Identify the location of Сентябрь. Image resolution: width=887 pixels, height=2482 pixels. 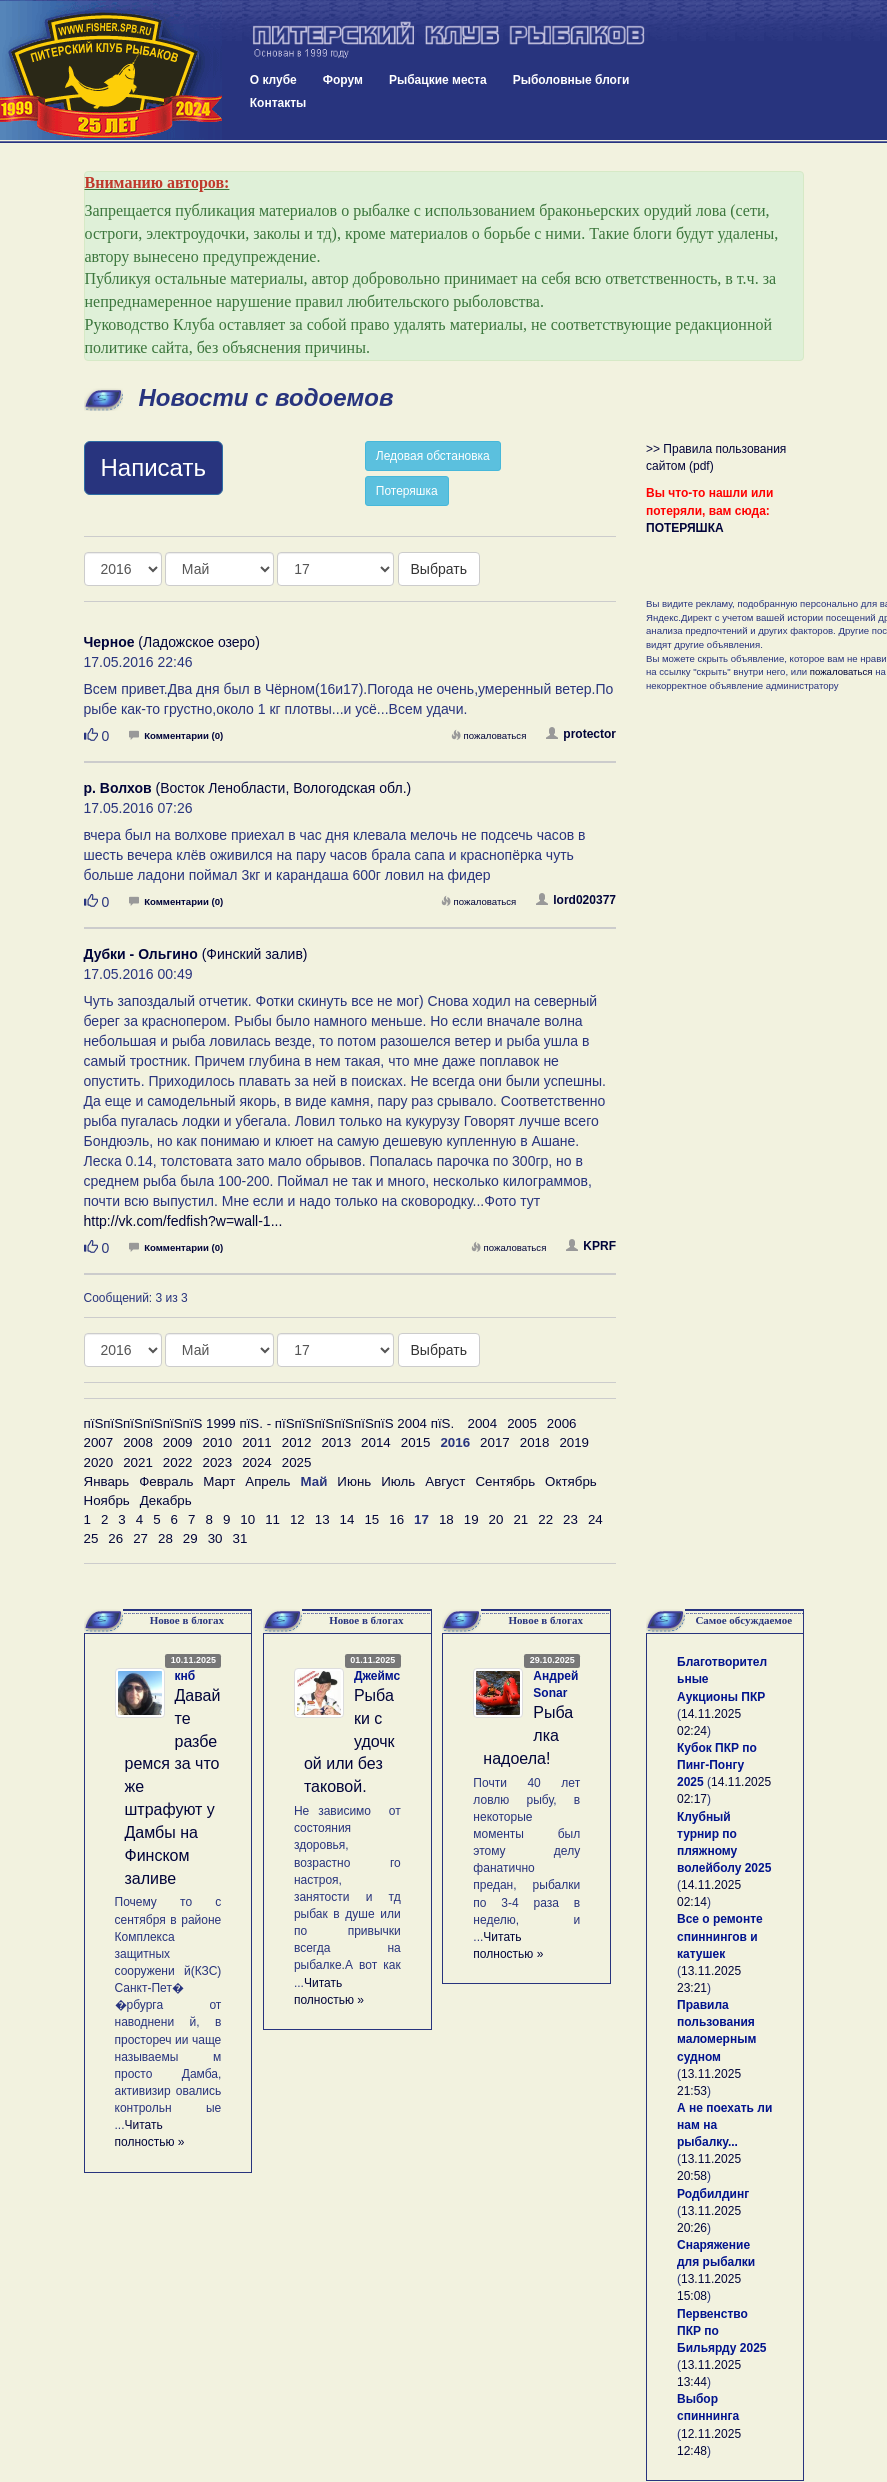
(505, 1481).